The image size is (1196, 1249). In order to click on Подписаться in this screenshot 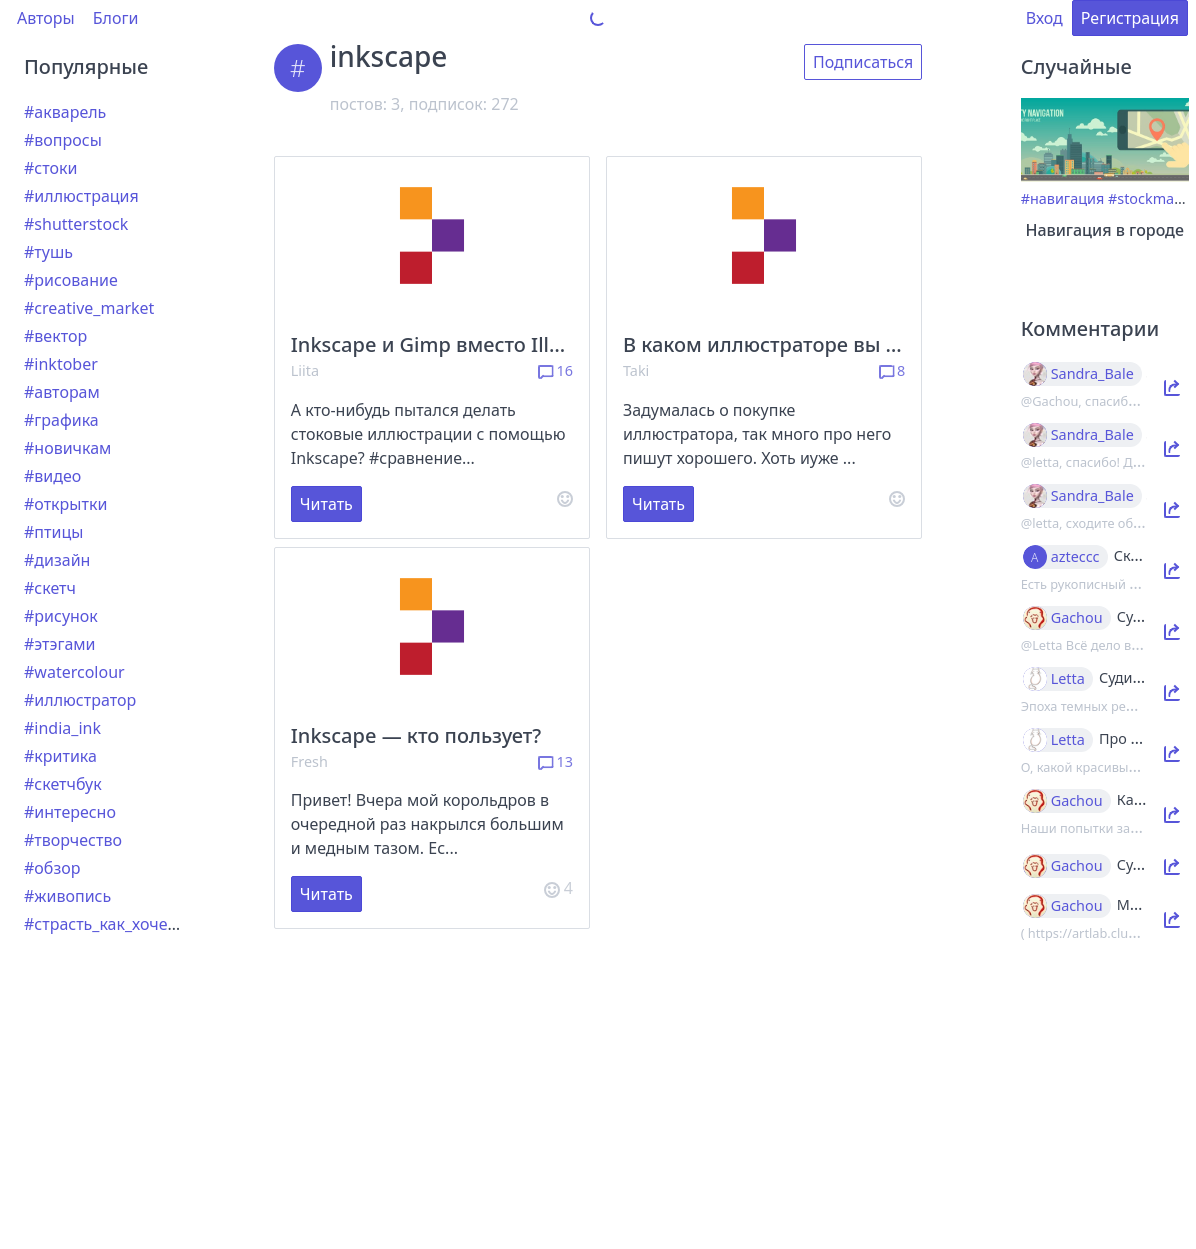, I will do `click(863, 62)`.